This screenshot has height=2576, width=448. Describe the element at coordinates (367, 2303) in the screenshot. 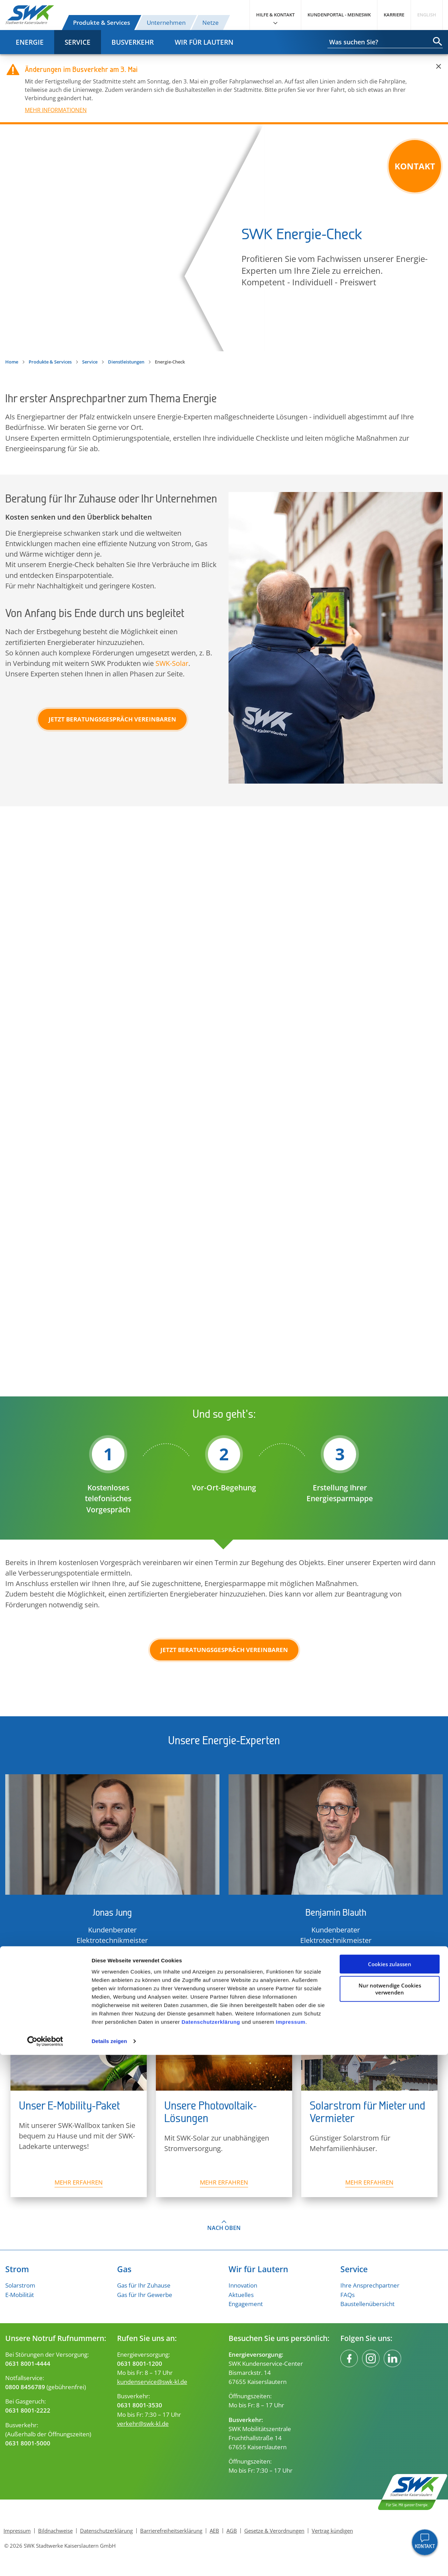

I see `Baustellenübersicht` at that location.